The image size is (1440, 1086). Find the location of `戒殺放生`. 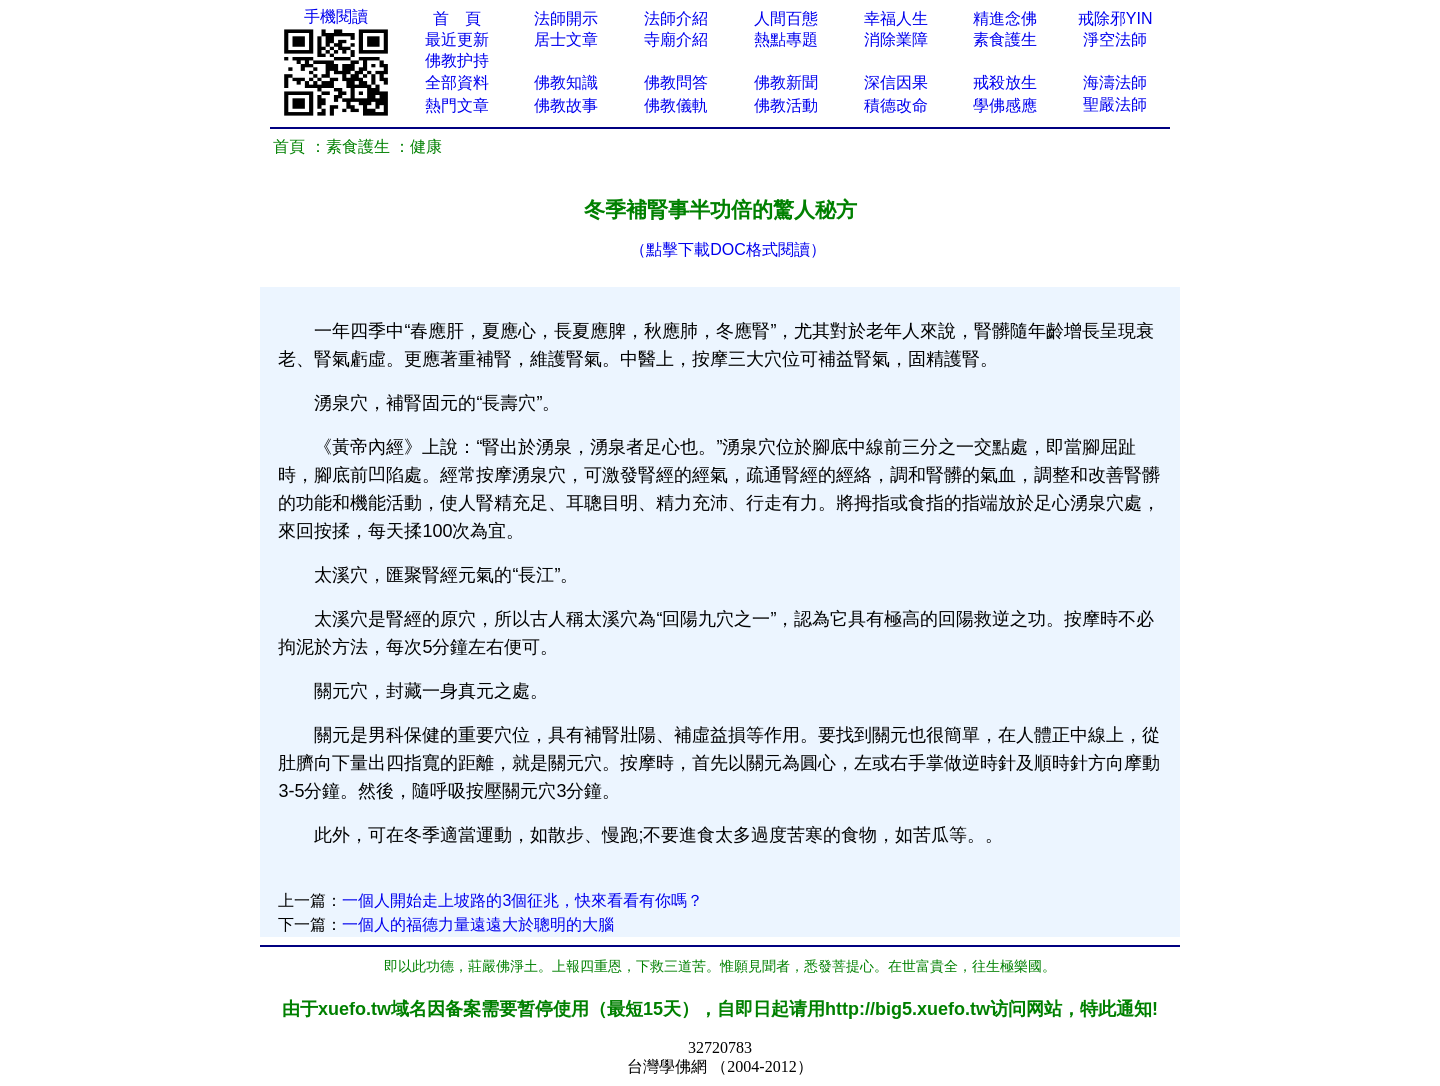

戒殺放生 is located at coordinates (1005, 82).